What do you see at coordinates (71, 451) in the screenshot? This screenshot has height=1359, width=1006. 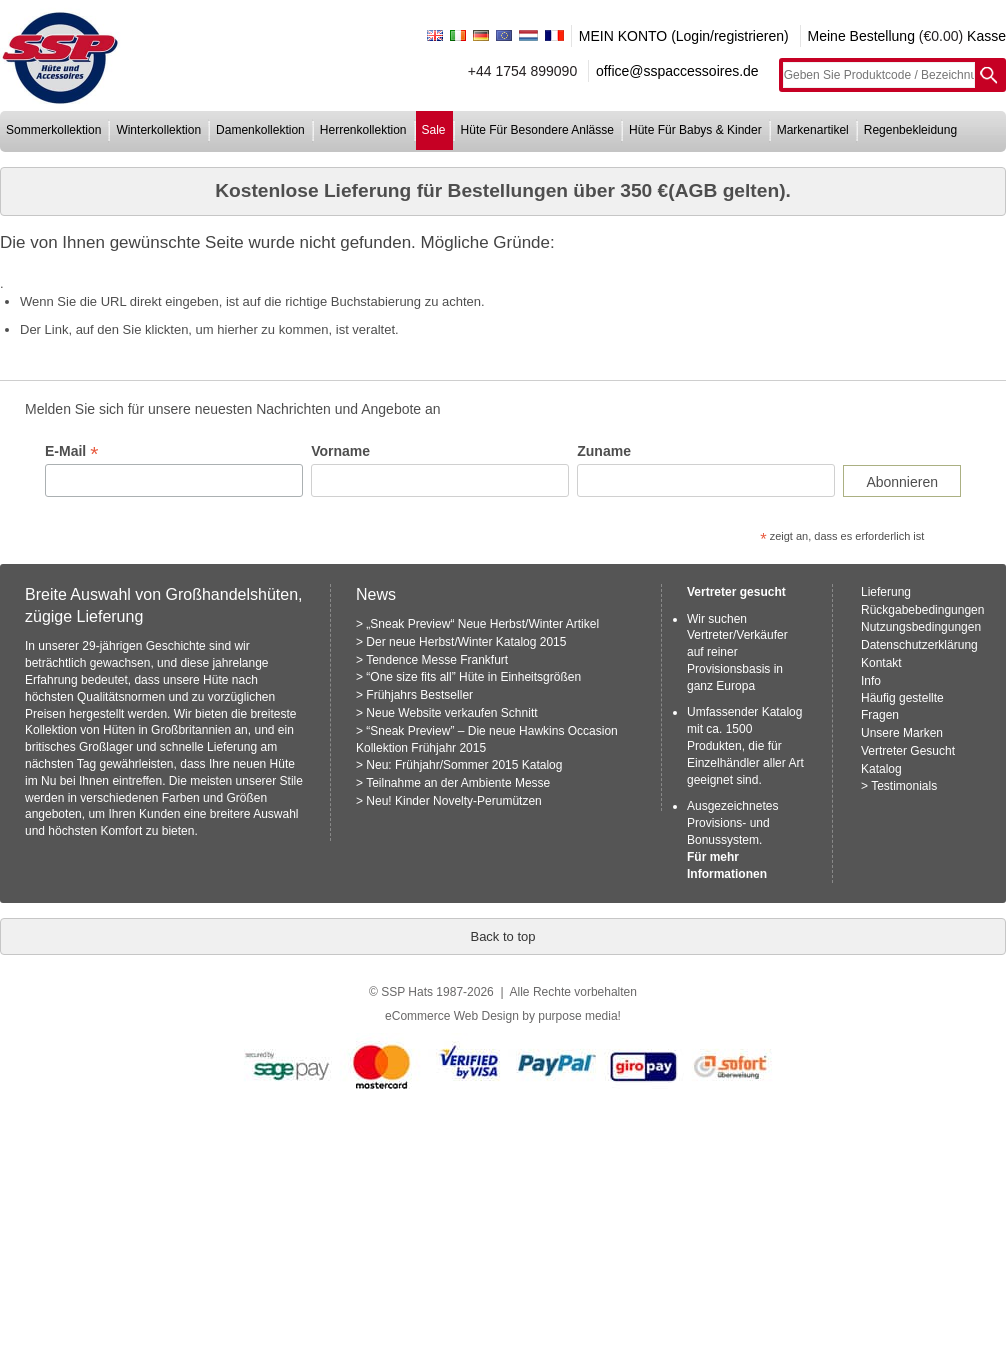 I see `E-Mail` at bounding box center [71, 451].